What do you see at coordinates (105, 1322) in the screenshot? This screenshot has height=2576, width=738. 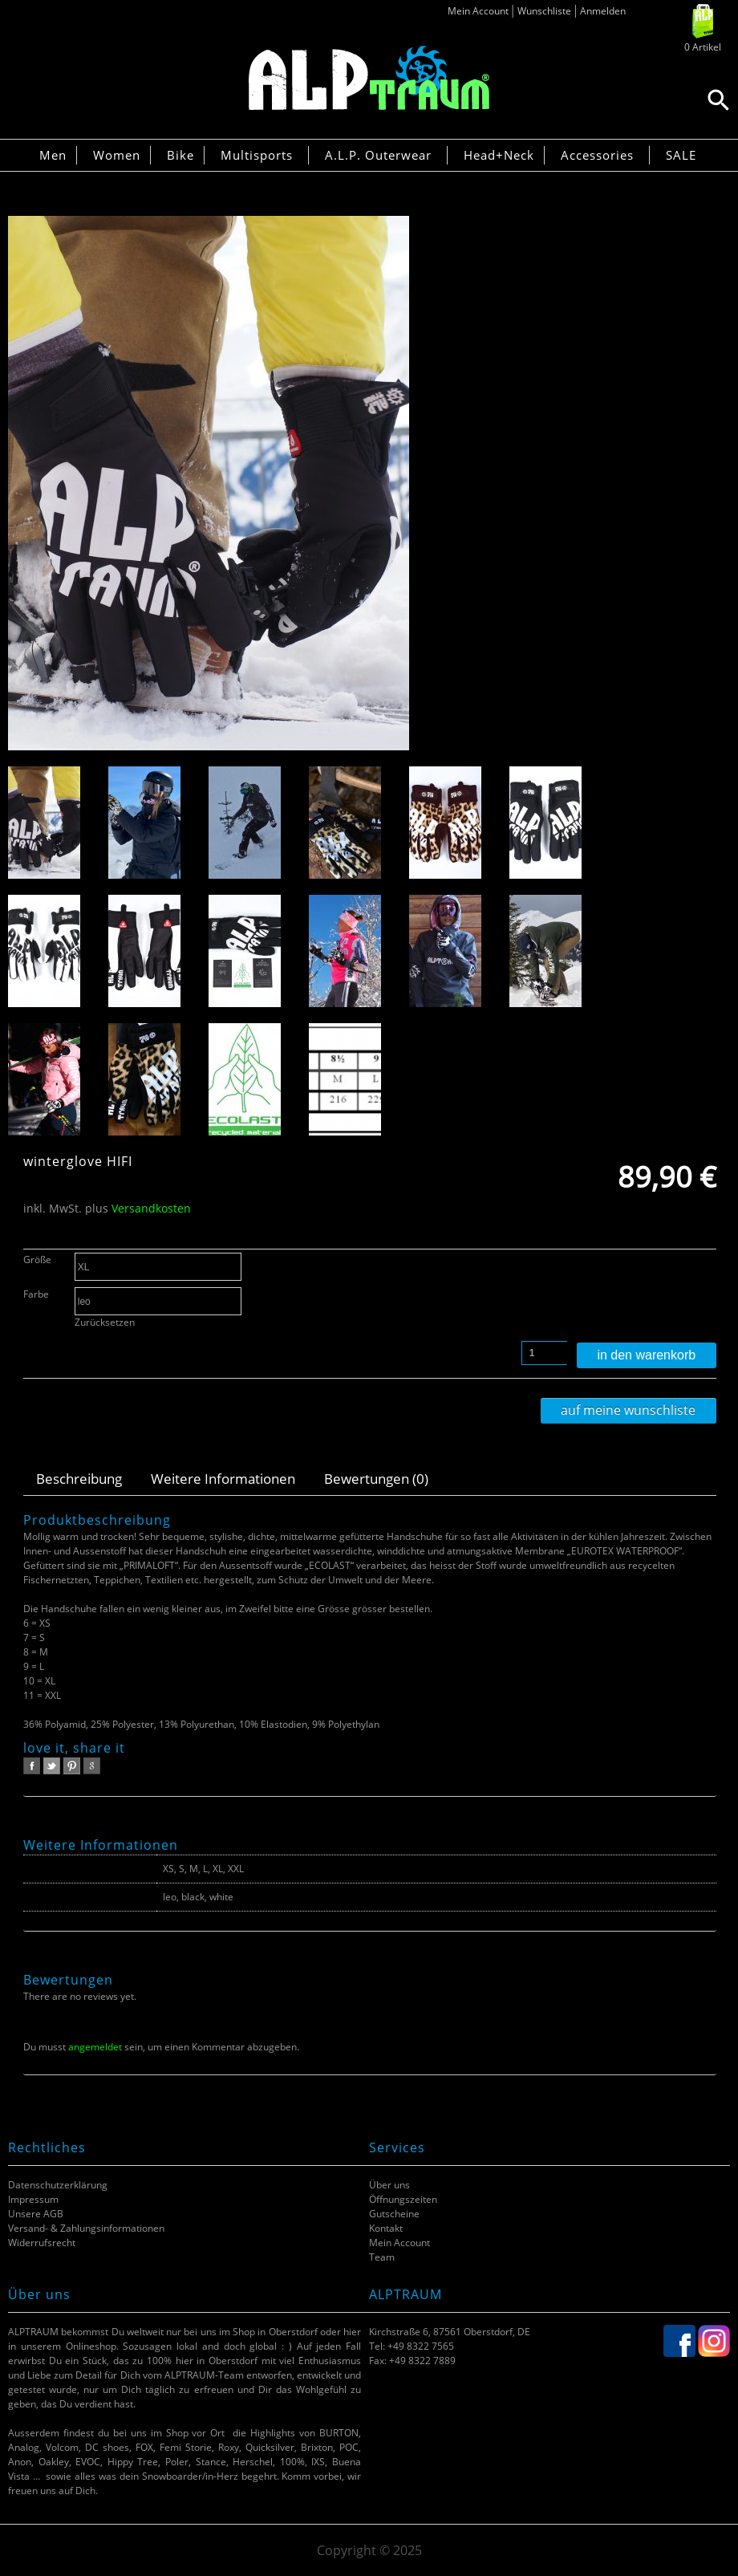 I see `Zurücksetzen` at bounding box center [105, 1322].